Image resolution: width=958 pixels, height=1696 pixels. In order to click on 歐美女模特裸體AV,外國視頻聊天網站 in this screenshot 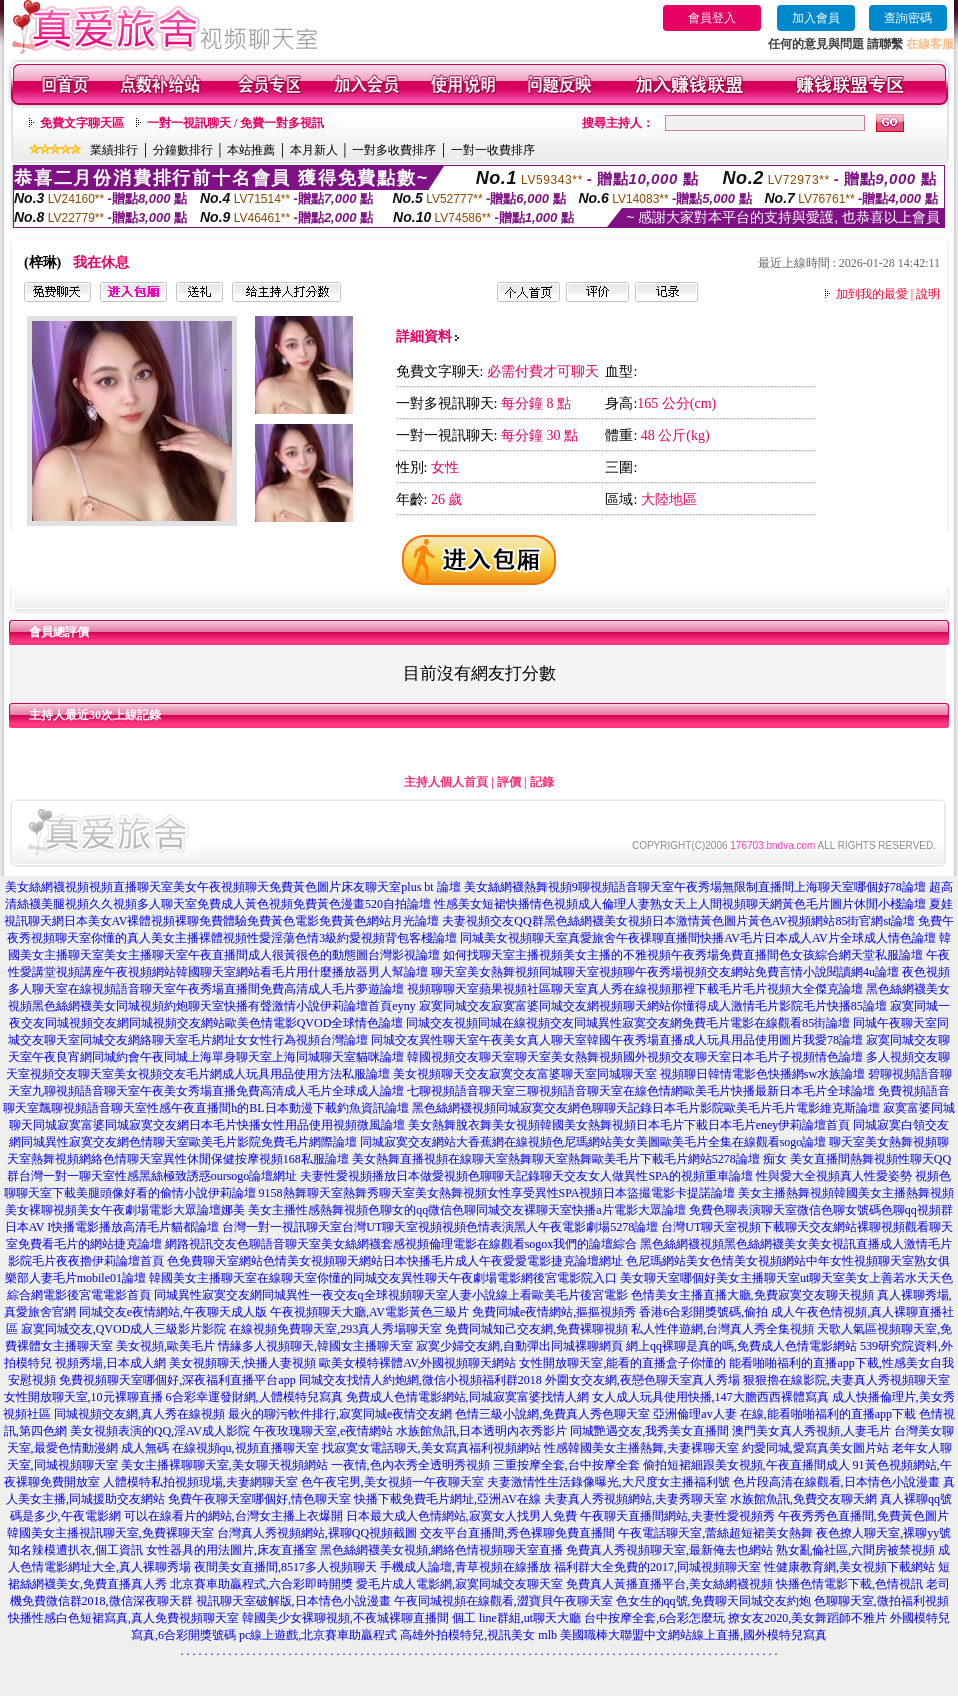, I will do `click(417, 1363)`.